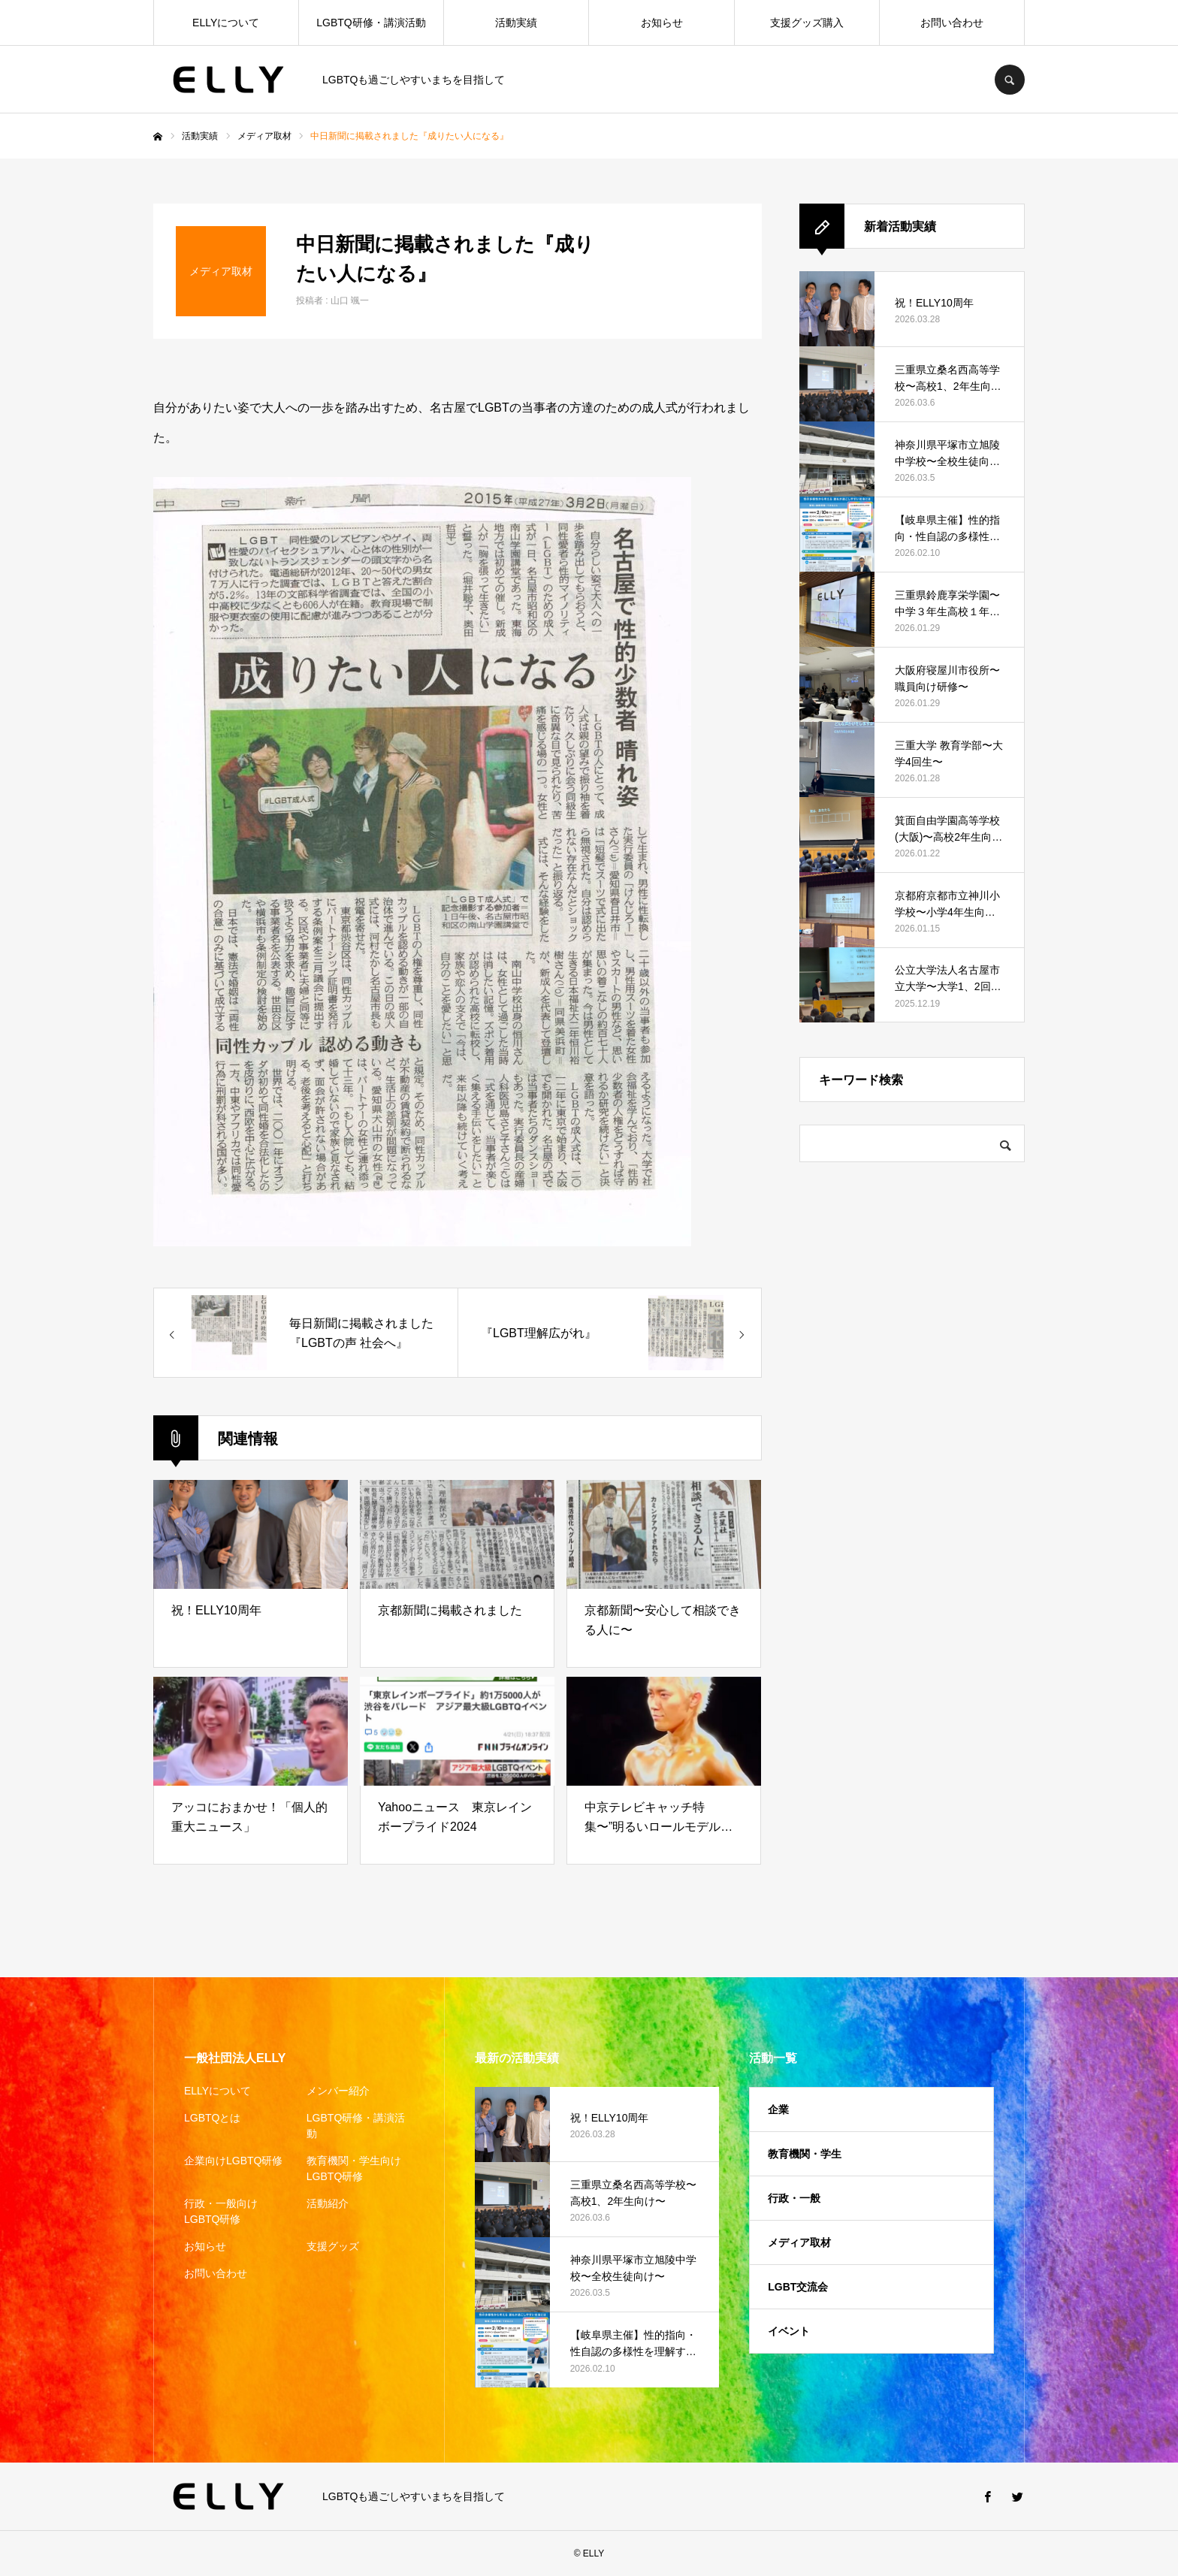  Describe the element at coordinates (333, 2246) in the screenshot. I see `支援グッズ` at that location.